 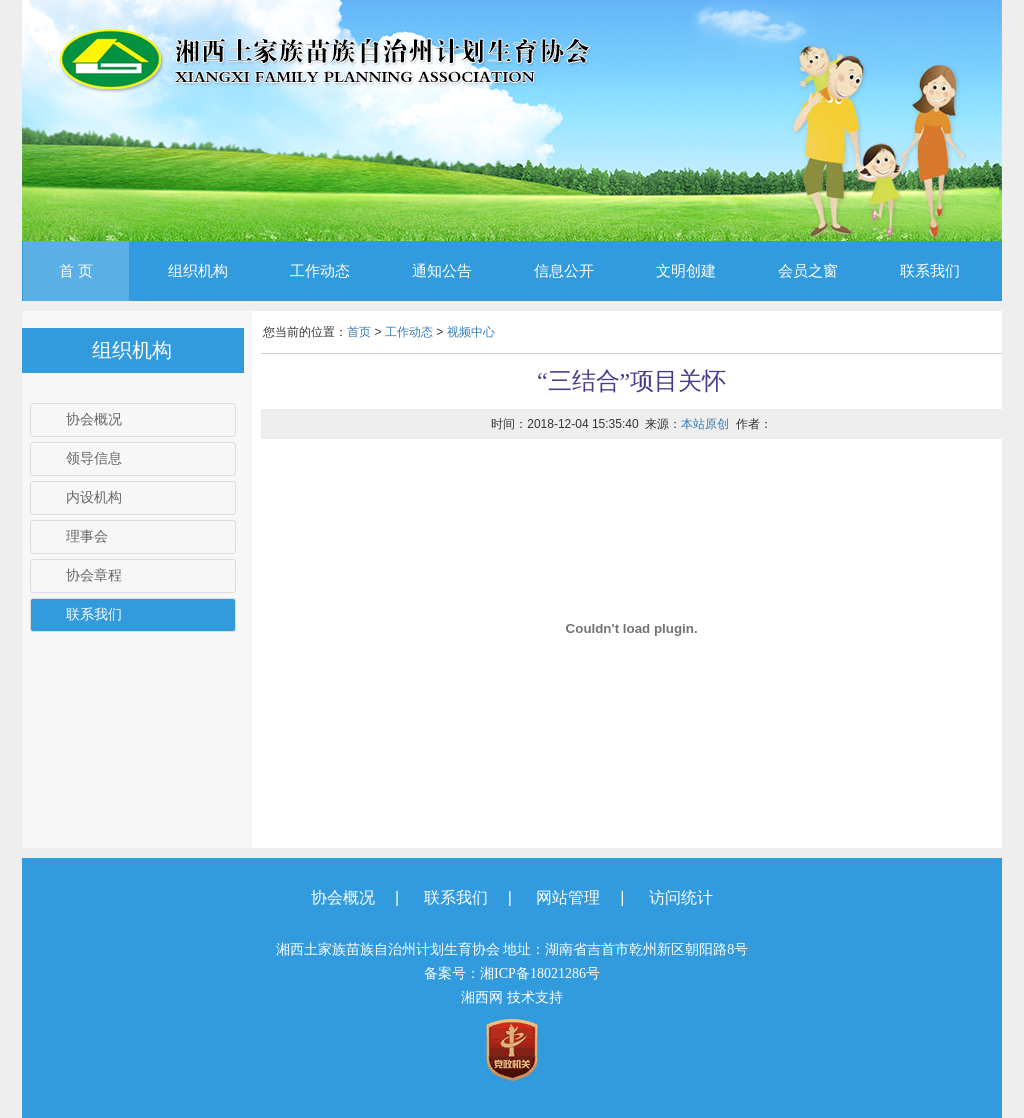 What do you see at coordinates (198, 271) in the screenshot?
I see `组织机构` at bounding box center [198, 271].